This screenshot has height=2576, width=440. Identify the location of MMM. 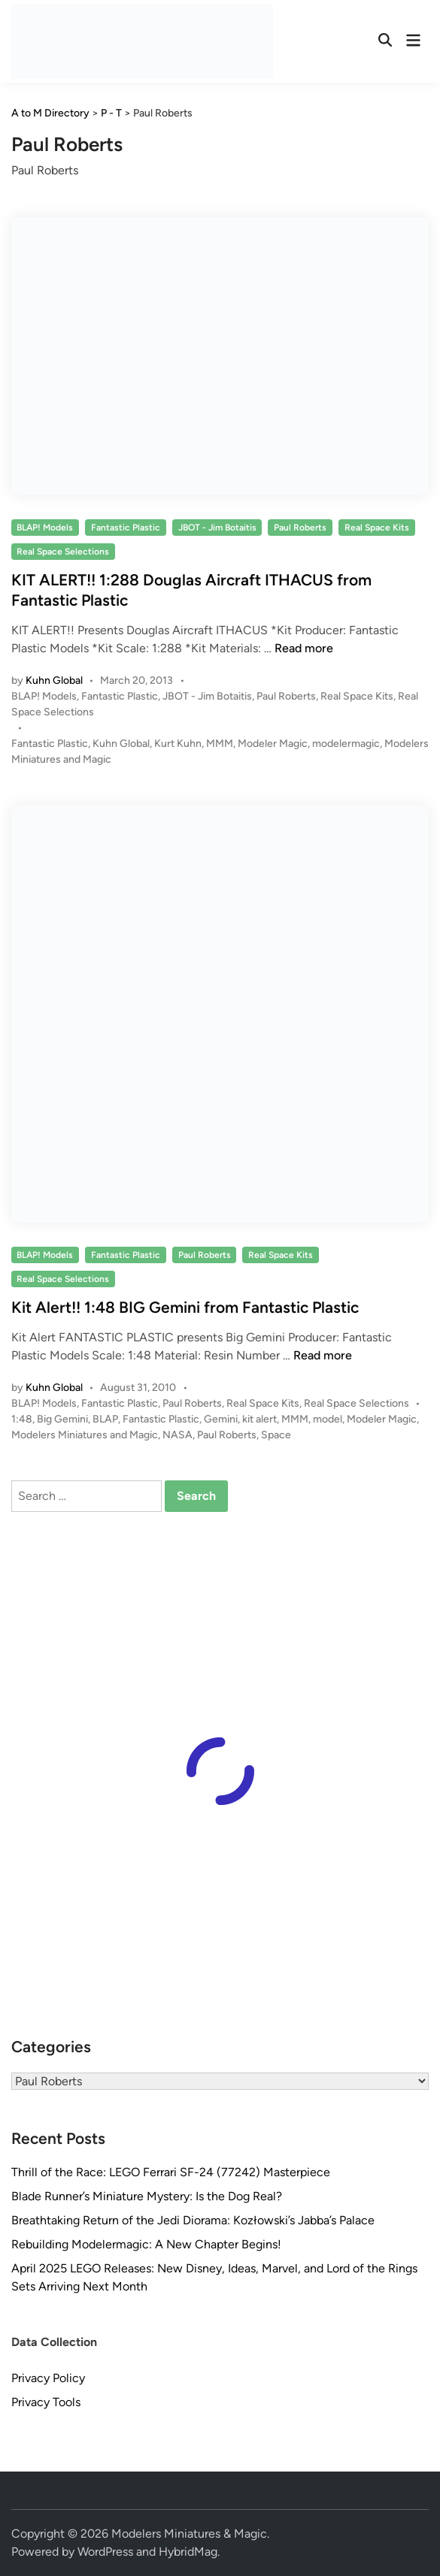
(219, 743).